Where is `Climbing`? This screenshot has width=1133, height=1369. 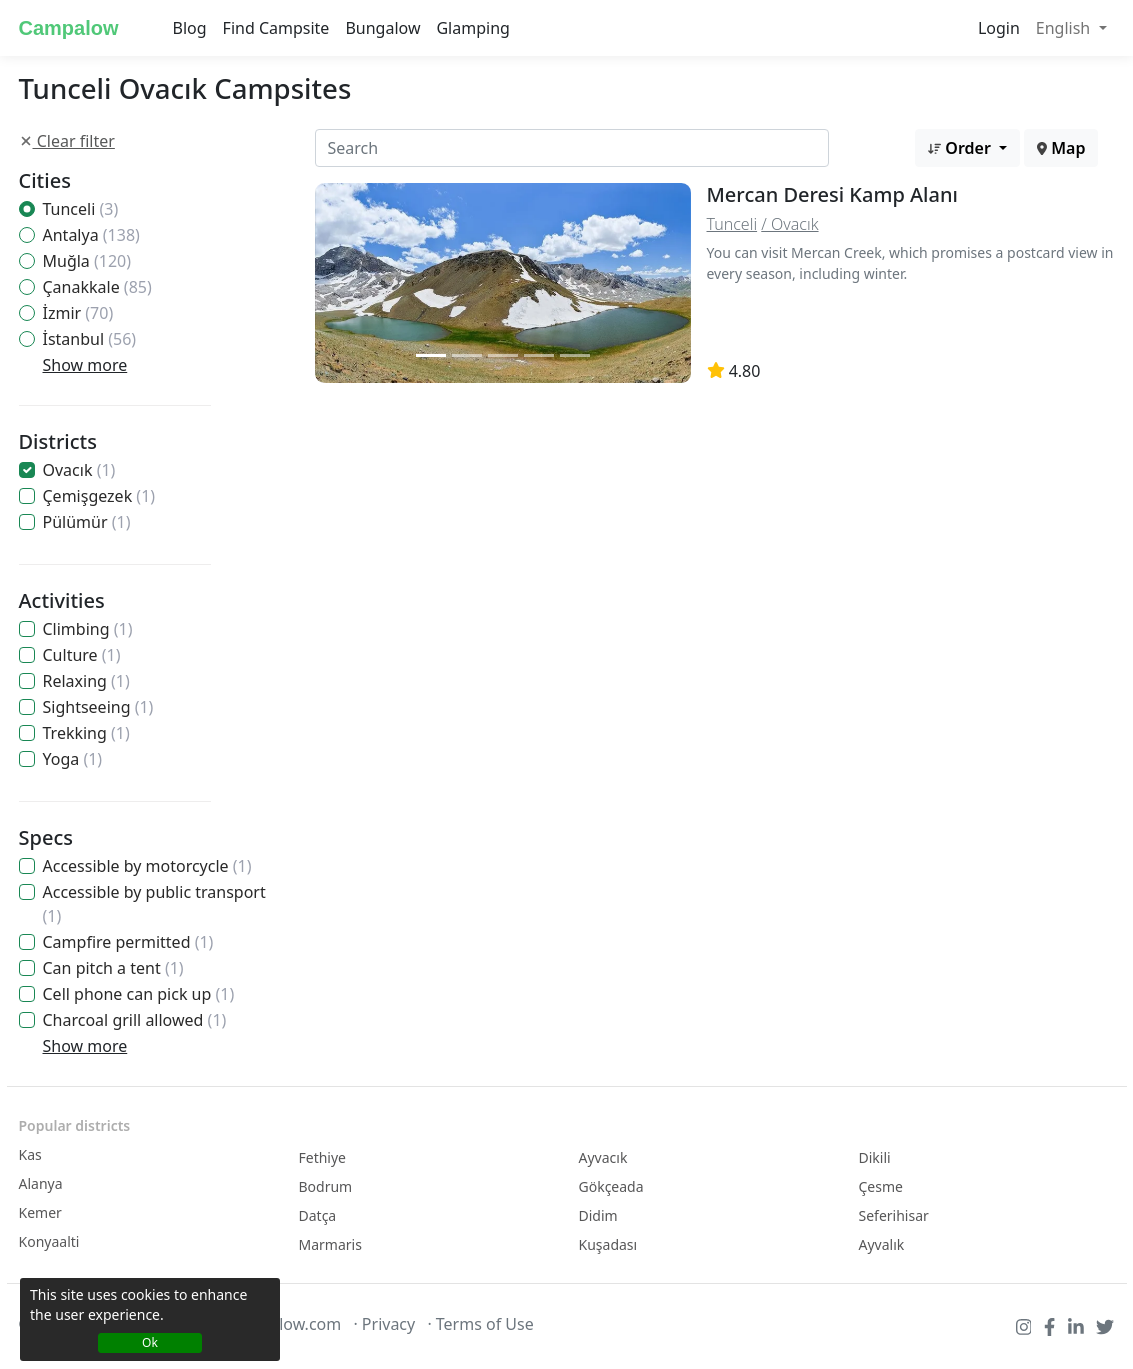
Climbing is located at coordinates (88, 629).